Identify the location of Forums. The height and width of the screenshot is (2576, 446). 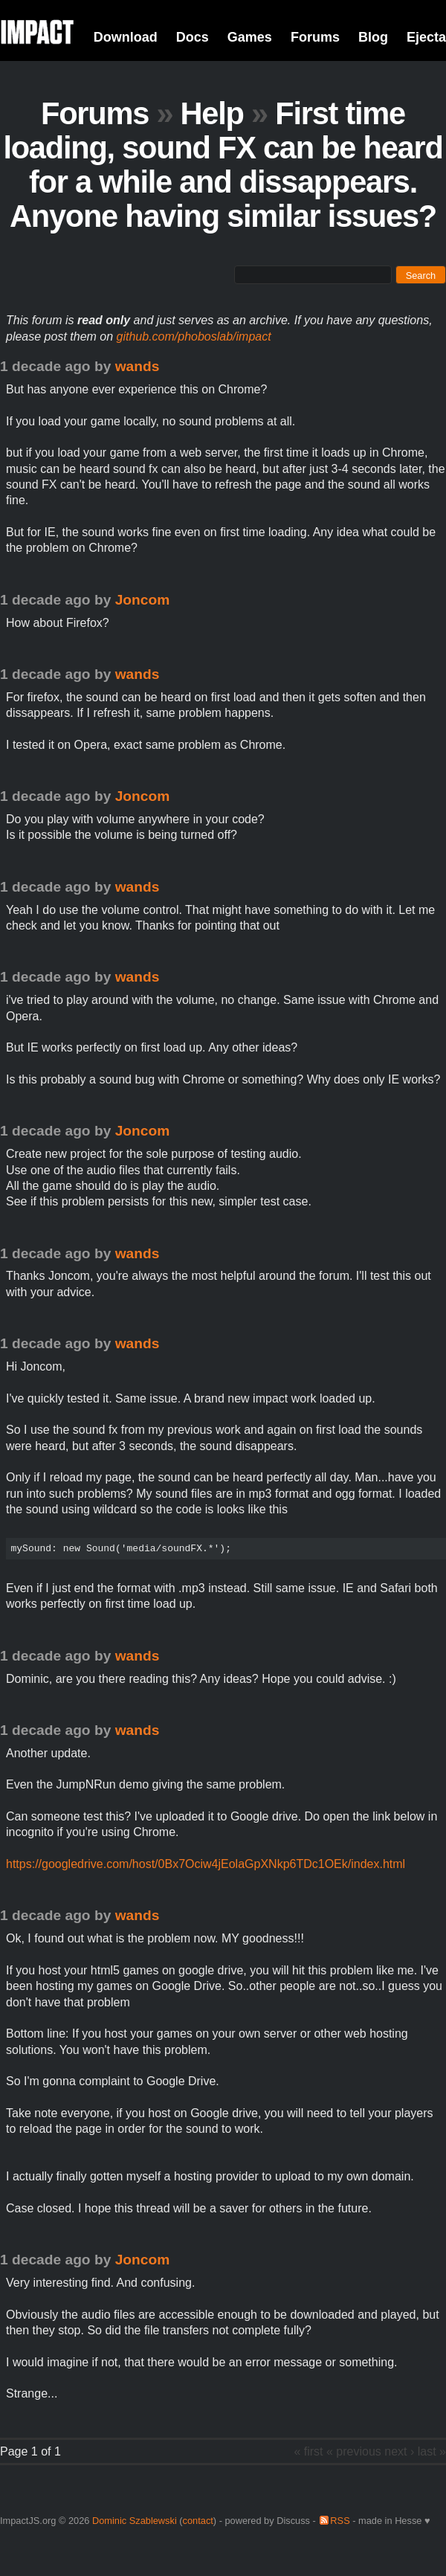
(315, 37).